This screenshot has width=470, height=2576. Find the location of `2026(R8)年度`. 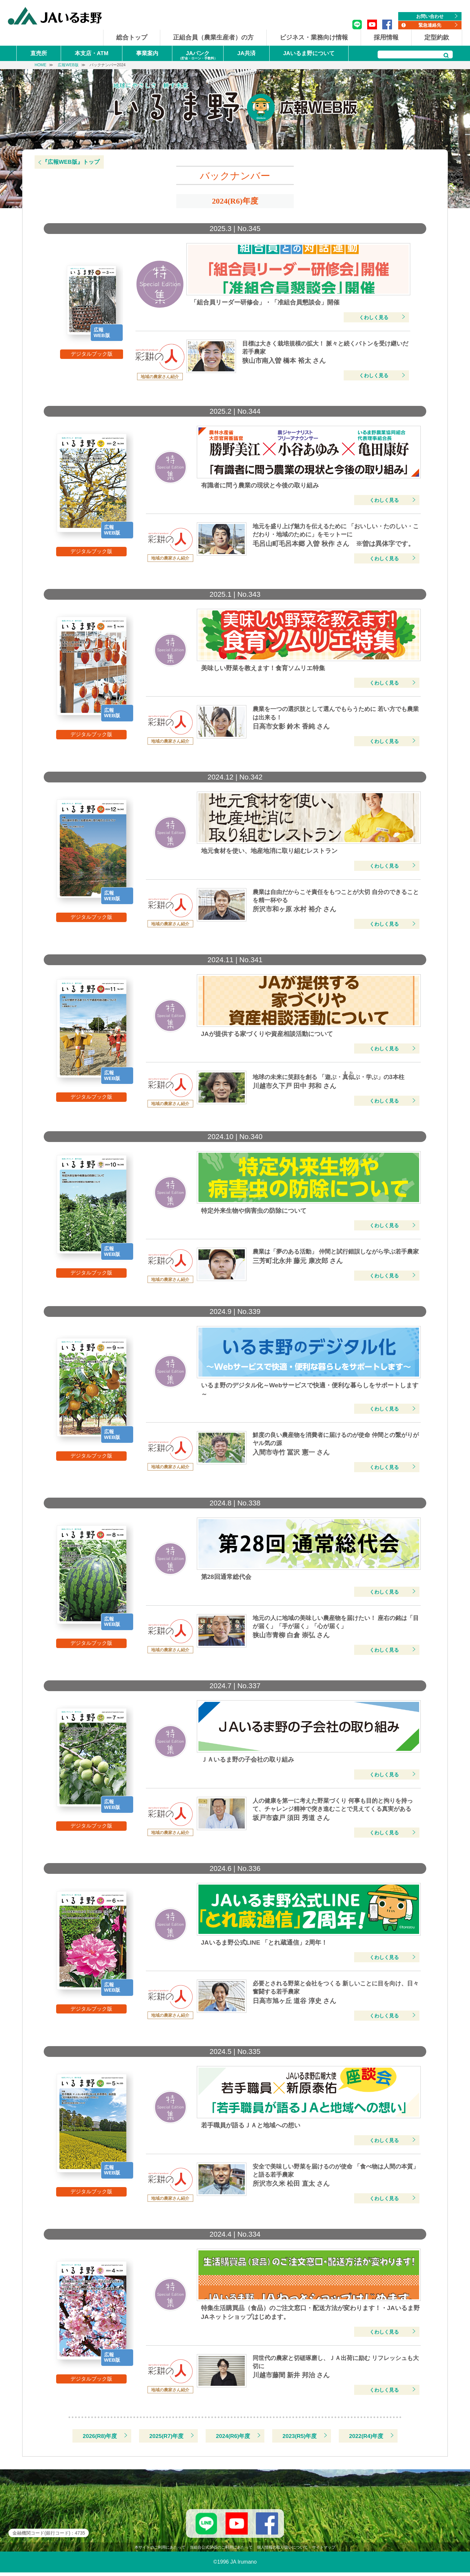

2026(R8)年度 is located at coordinates (100, 2436).